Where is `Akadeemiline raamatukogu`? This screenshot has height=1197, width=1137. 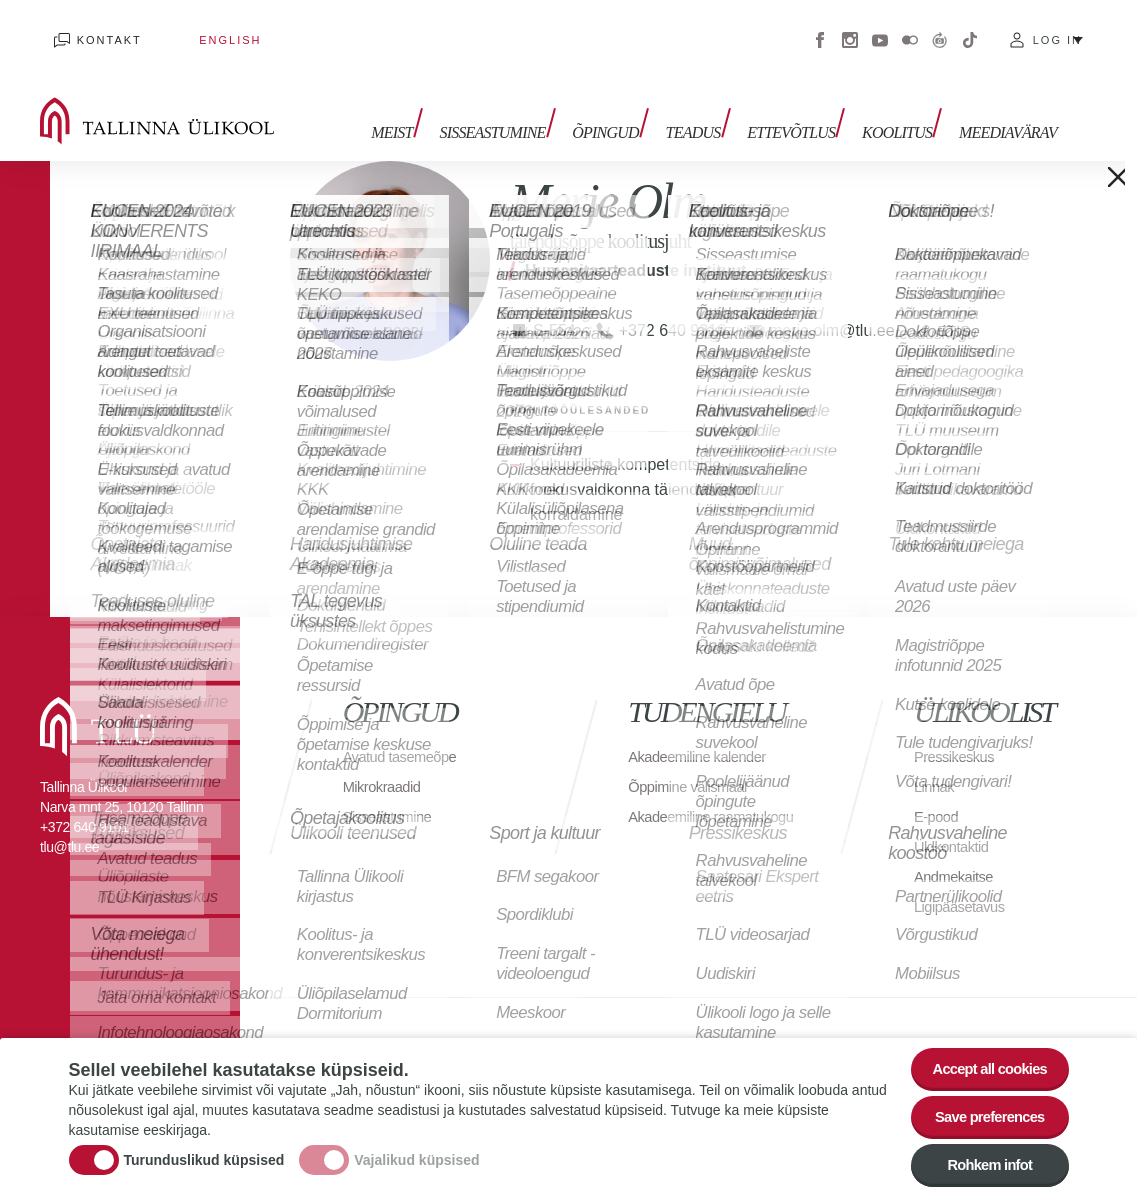
Akadeemiline raamatukogu is located at coordinates (673, 805).